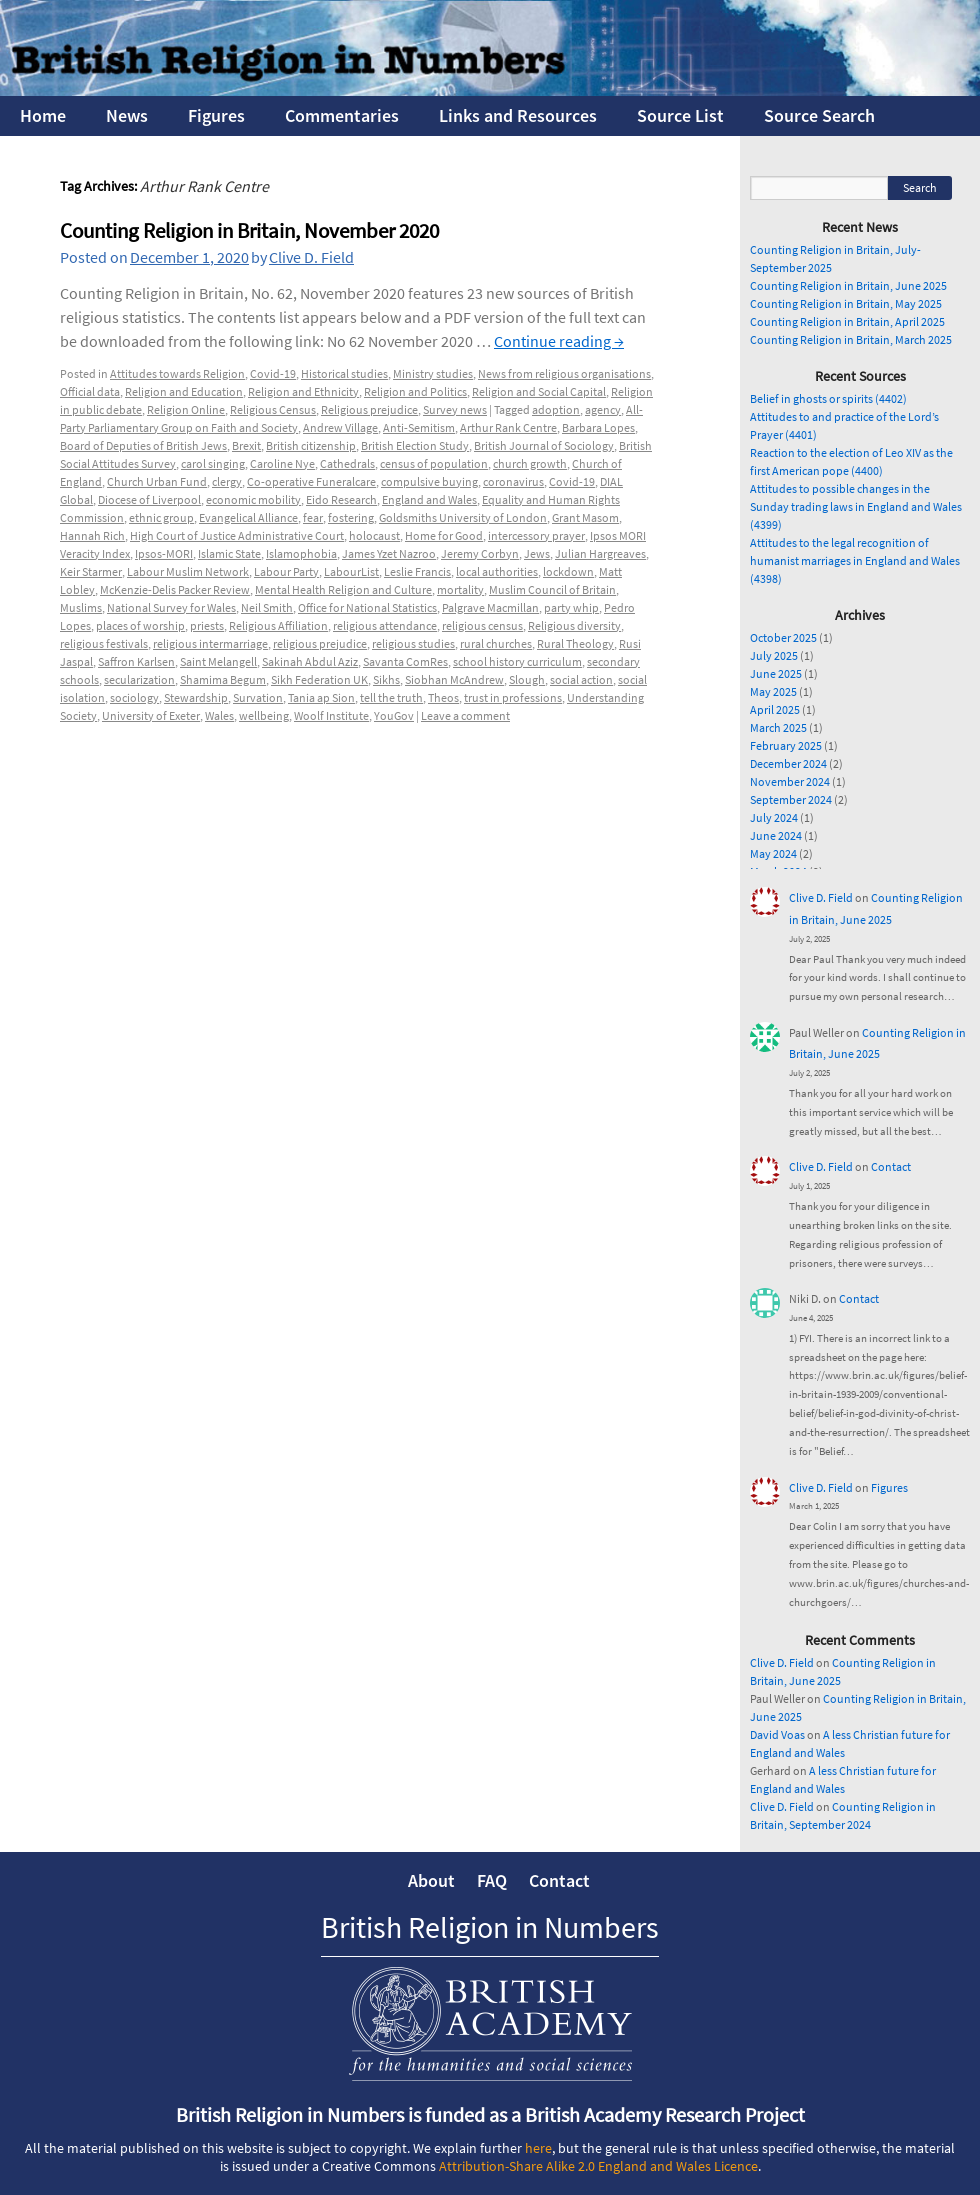  I want to click on Muslim Council of Britain, so click(552, 589).